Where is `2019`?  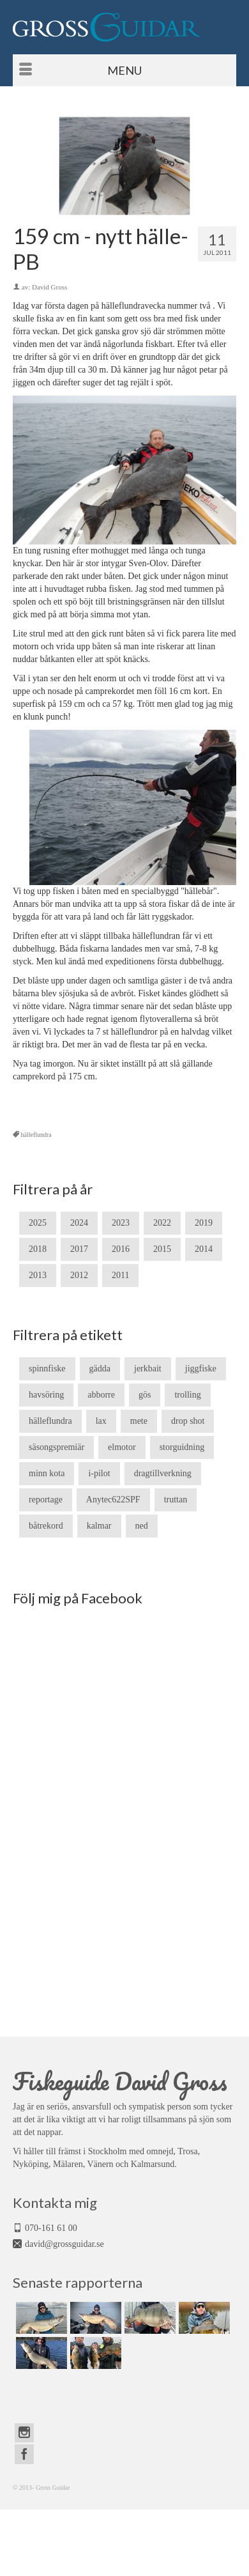 2019 is located at coordinates (204, 1223).